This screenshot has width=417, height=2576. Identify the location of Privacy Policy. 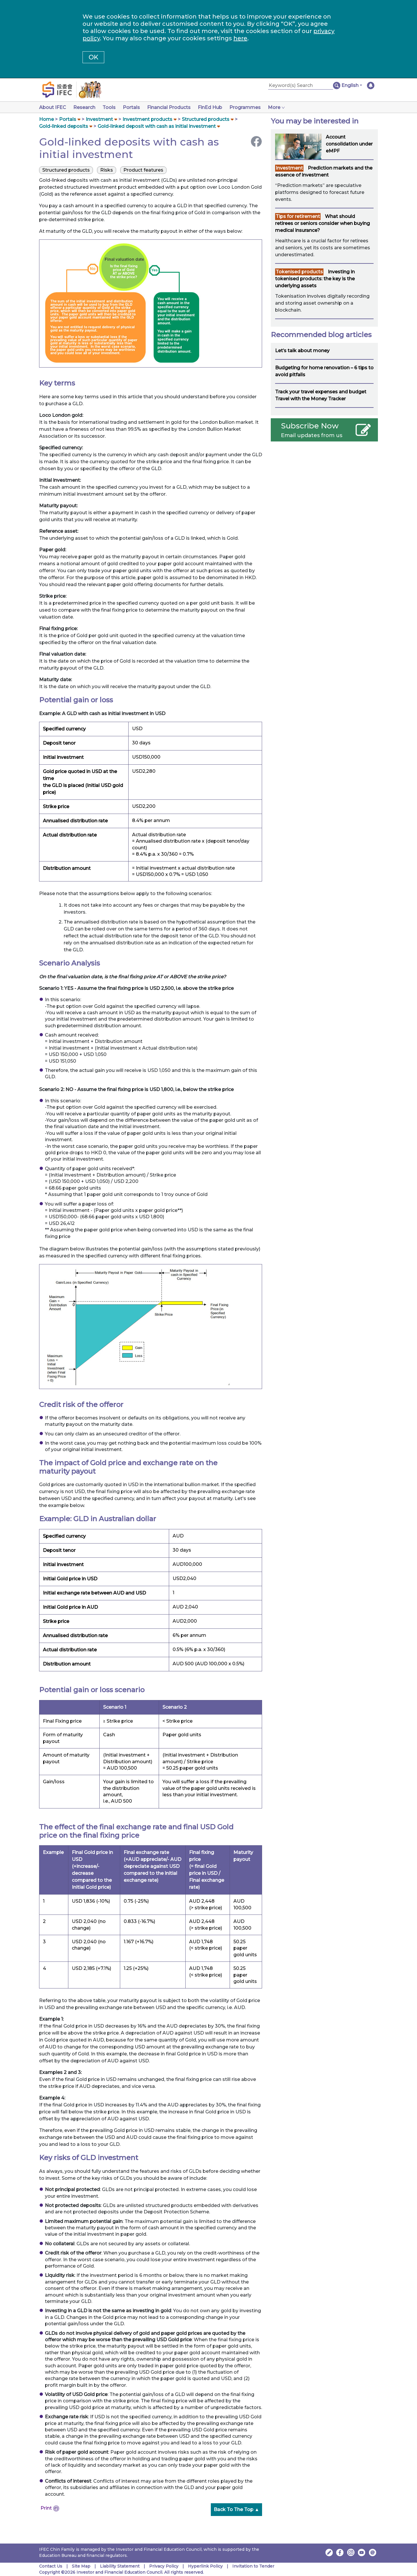
(163, 2566).